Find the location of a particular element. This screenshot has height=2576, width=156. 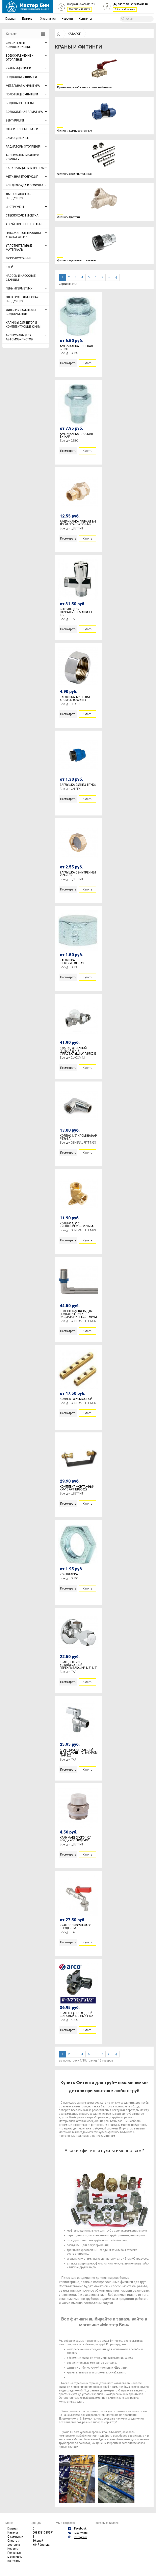

Вконтакте is located at coordinates (81, 2533).